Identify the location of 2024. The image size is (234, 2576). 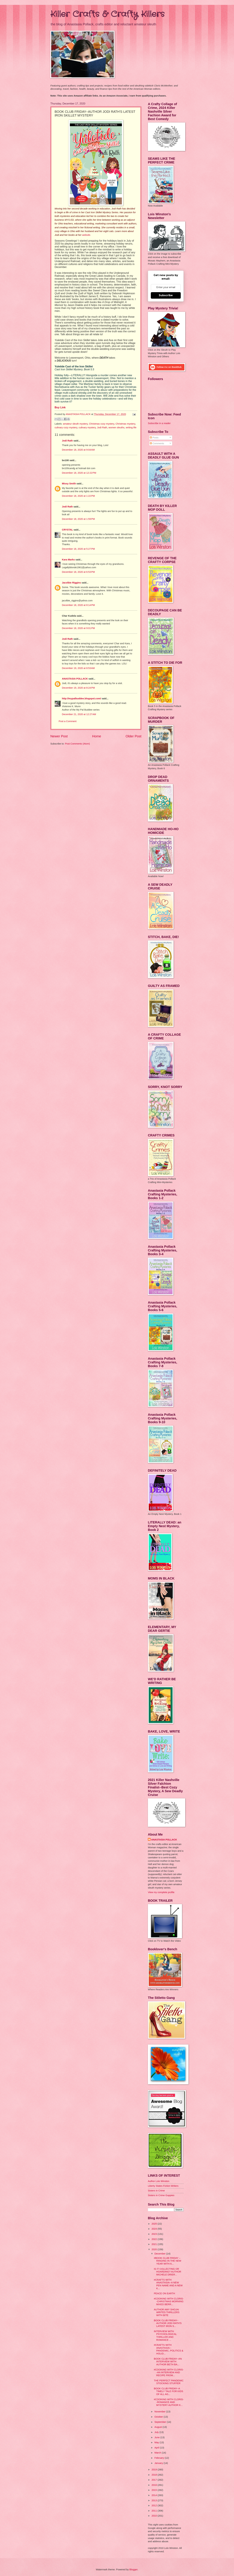
(155, 2228).